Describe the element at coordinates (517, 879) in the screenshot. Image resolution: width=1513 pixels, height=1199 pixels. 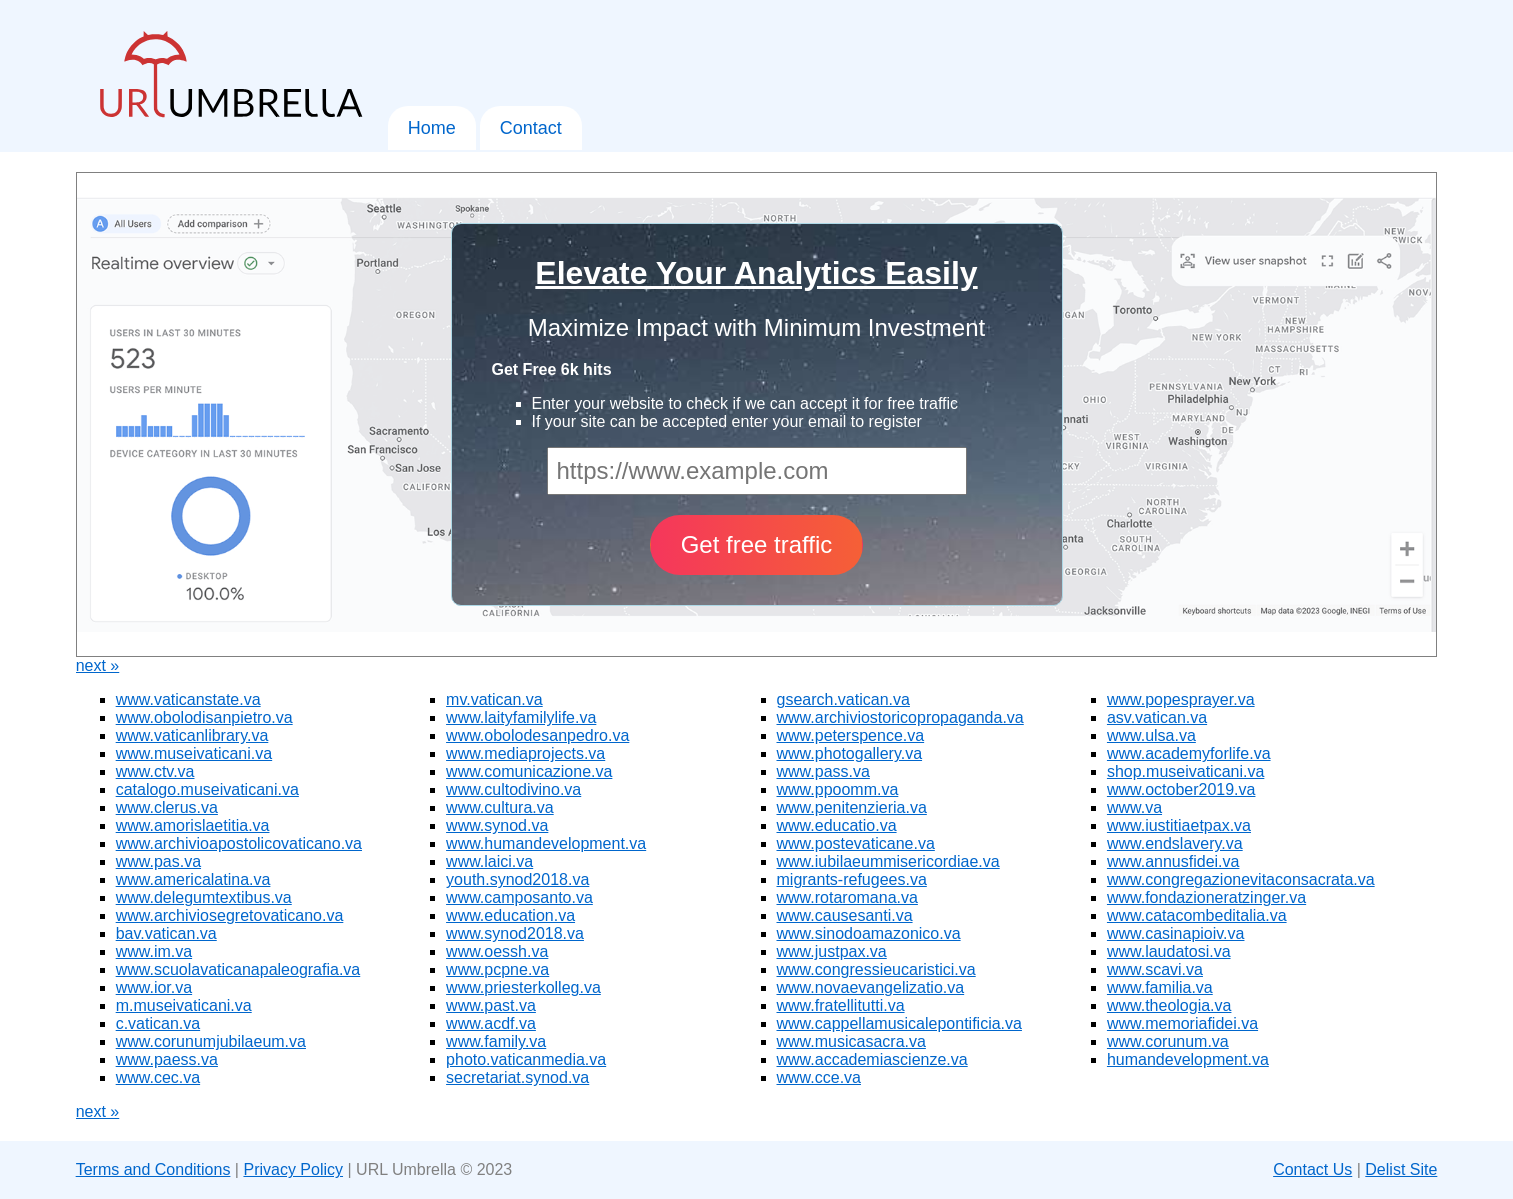
I see `youth.synod2018.va` at that location.